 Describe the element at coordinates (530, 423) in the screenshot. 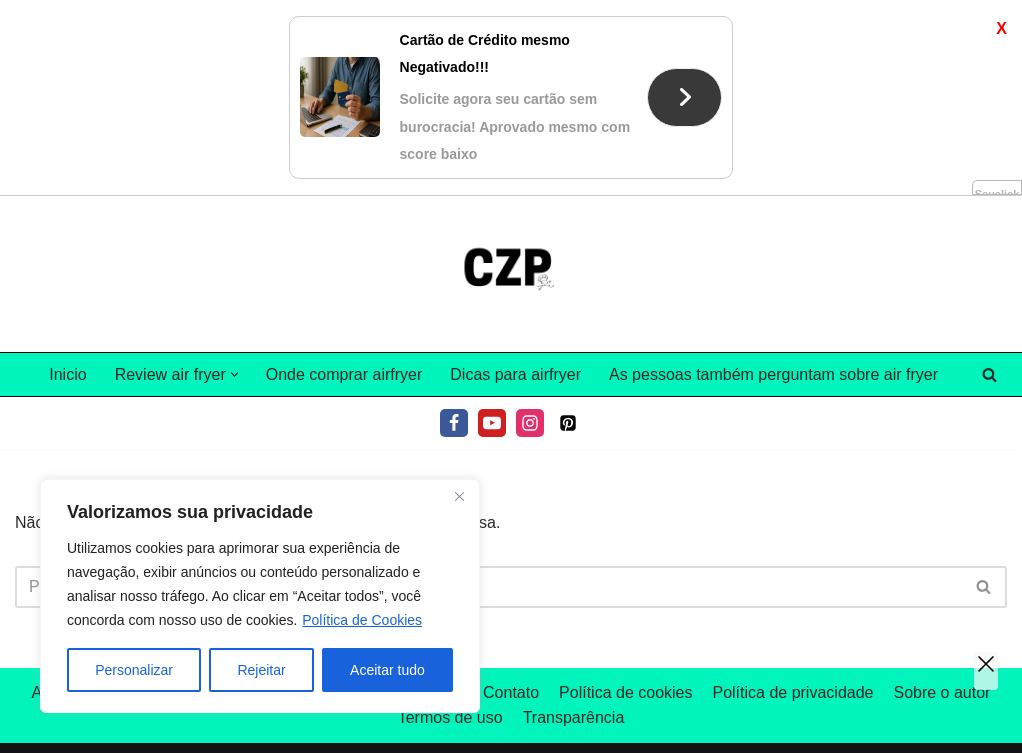

I see `[Instagram]` at that location.